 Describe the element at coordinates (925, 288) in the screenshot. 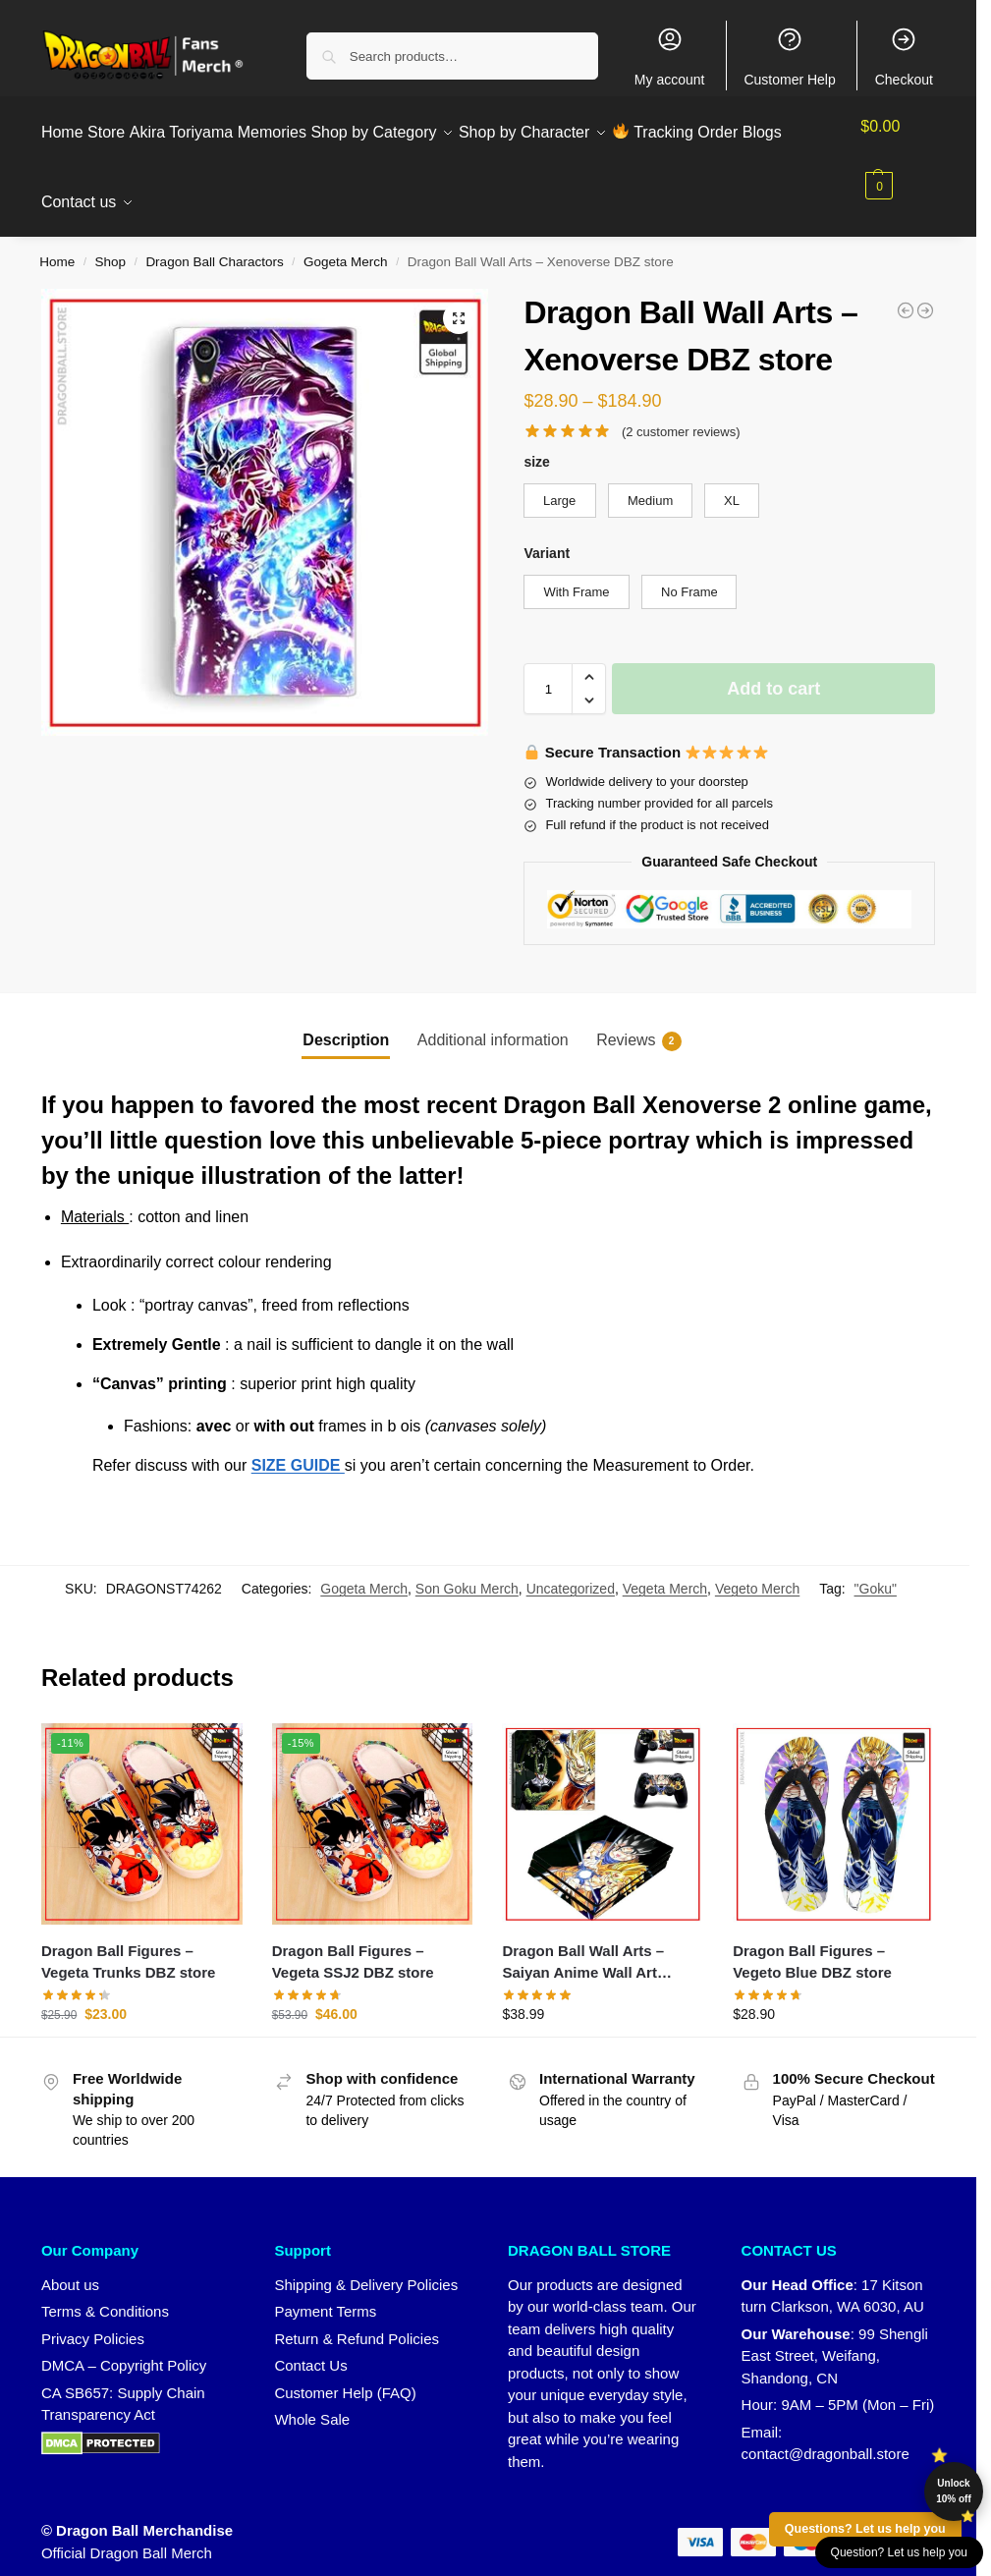

I see `[Dragon Ball Wall Arts - Saga Buu DBZ store]` at that location.